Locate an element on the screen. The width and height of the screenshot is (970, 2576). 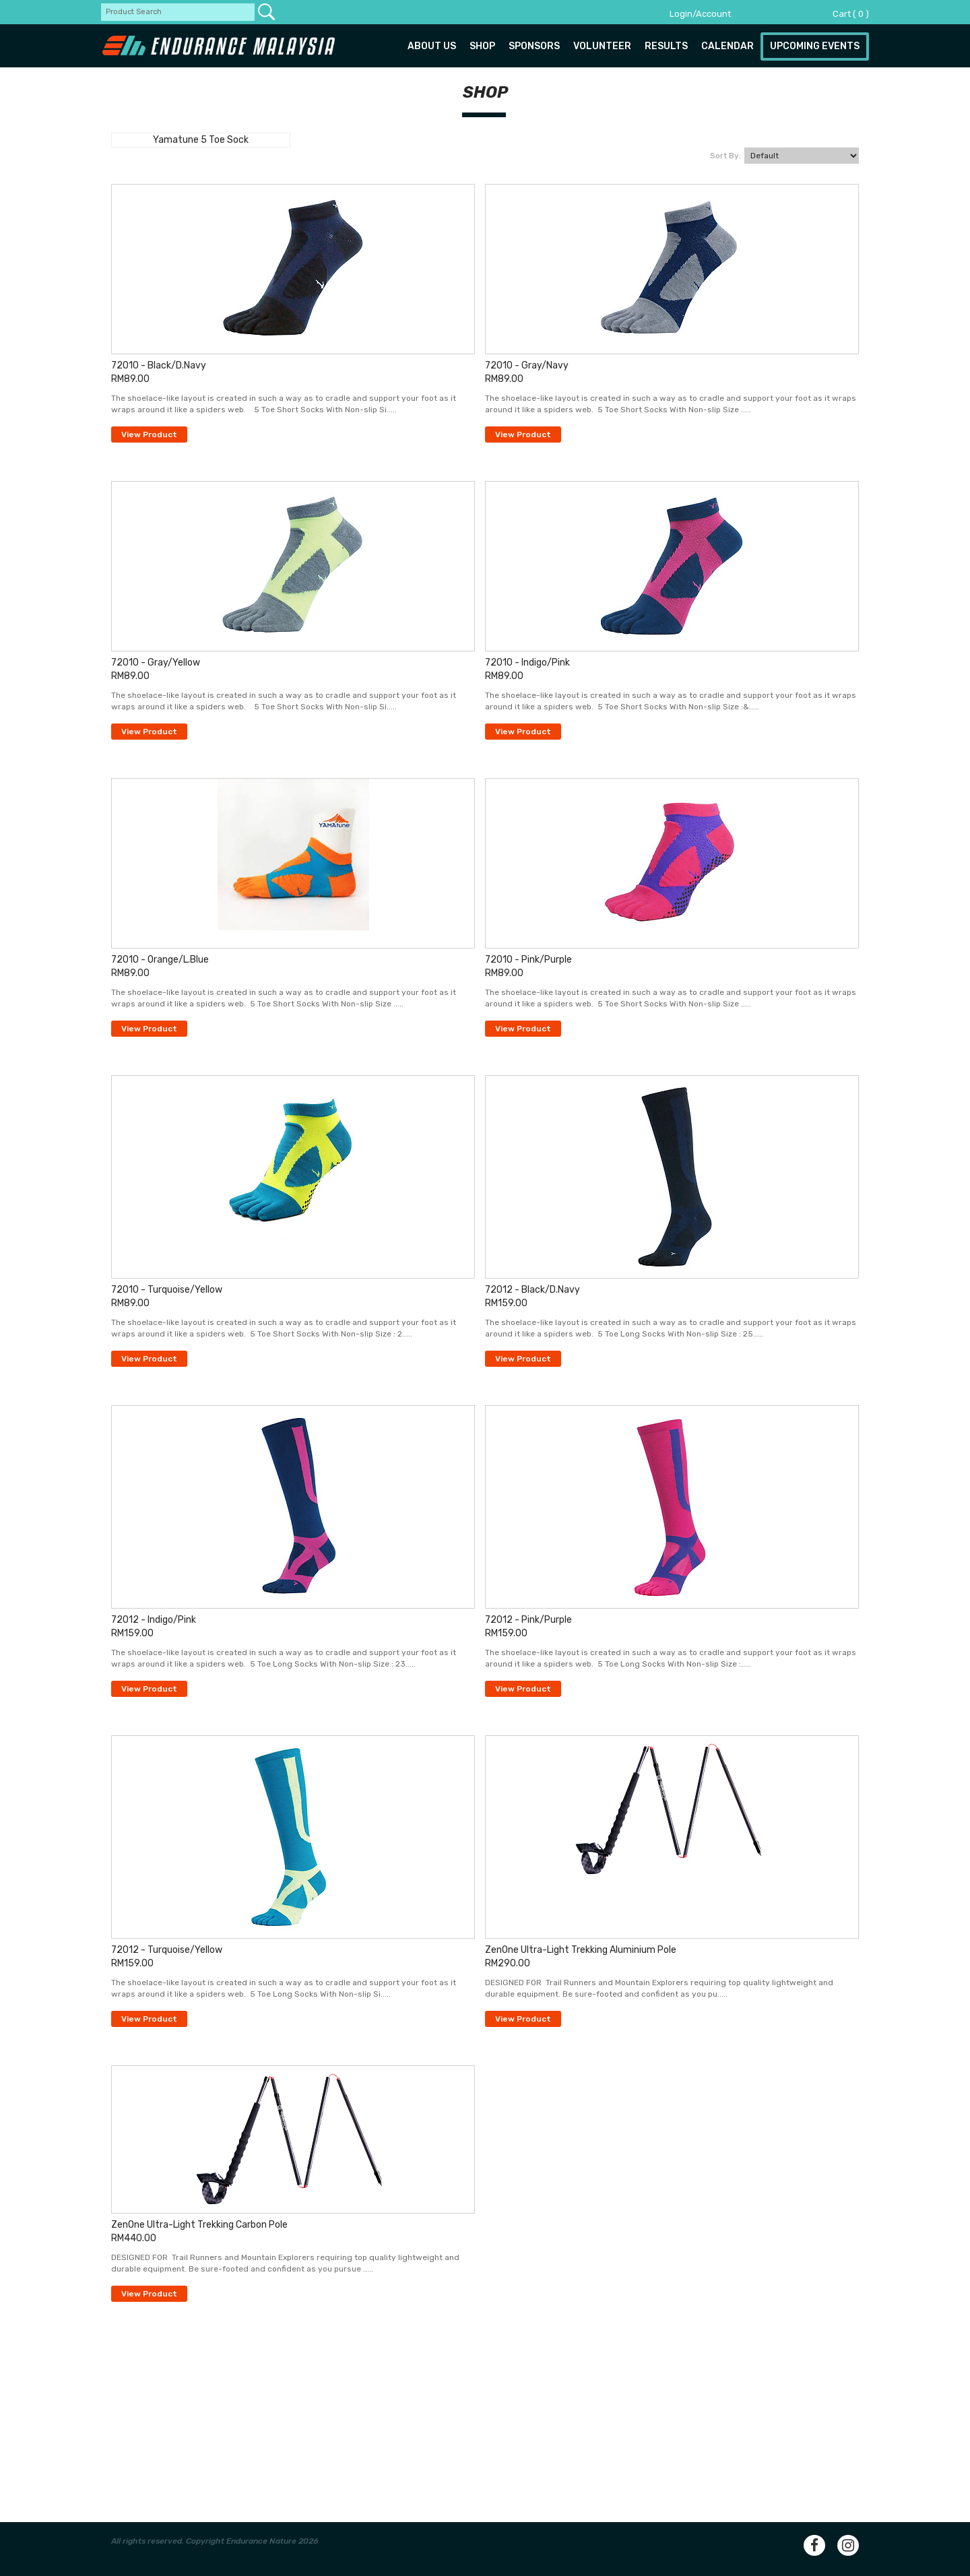
72012 - Indigo/Pink is located at coordinates (153, 1619).